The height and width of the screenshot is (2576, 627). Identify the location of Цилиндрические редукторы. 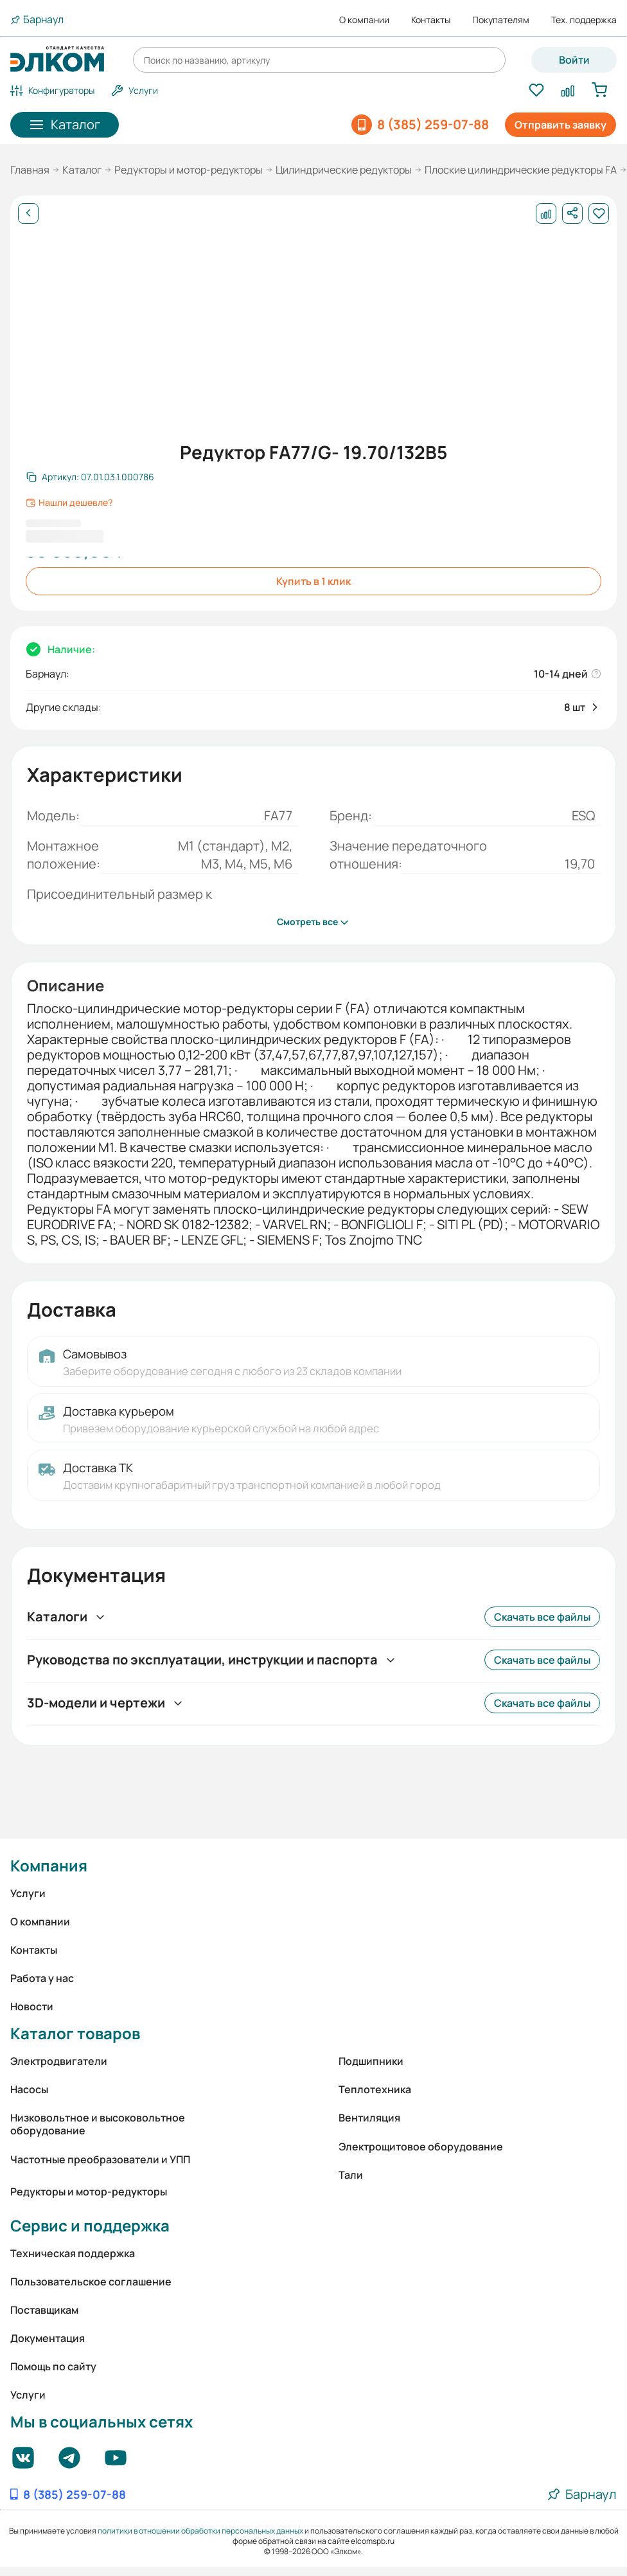
(344, 170).